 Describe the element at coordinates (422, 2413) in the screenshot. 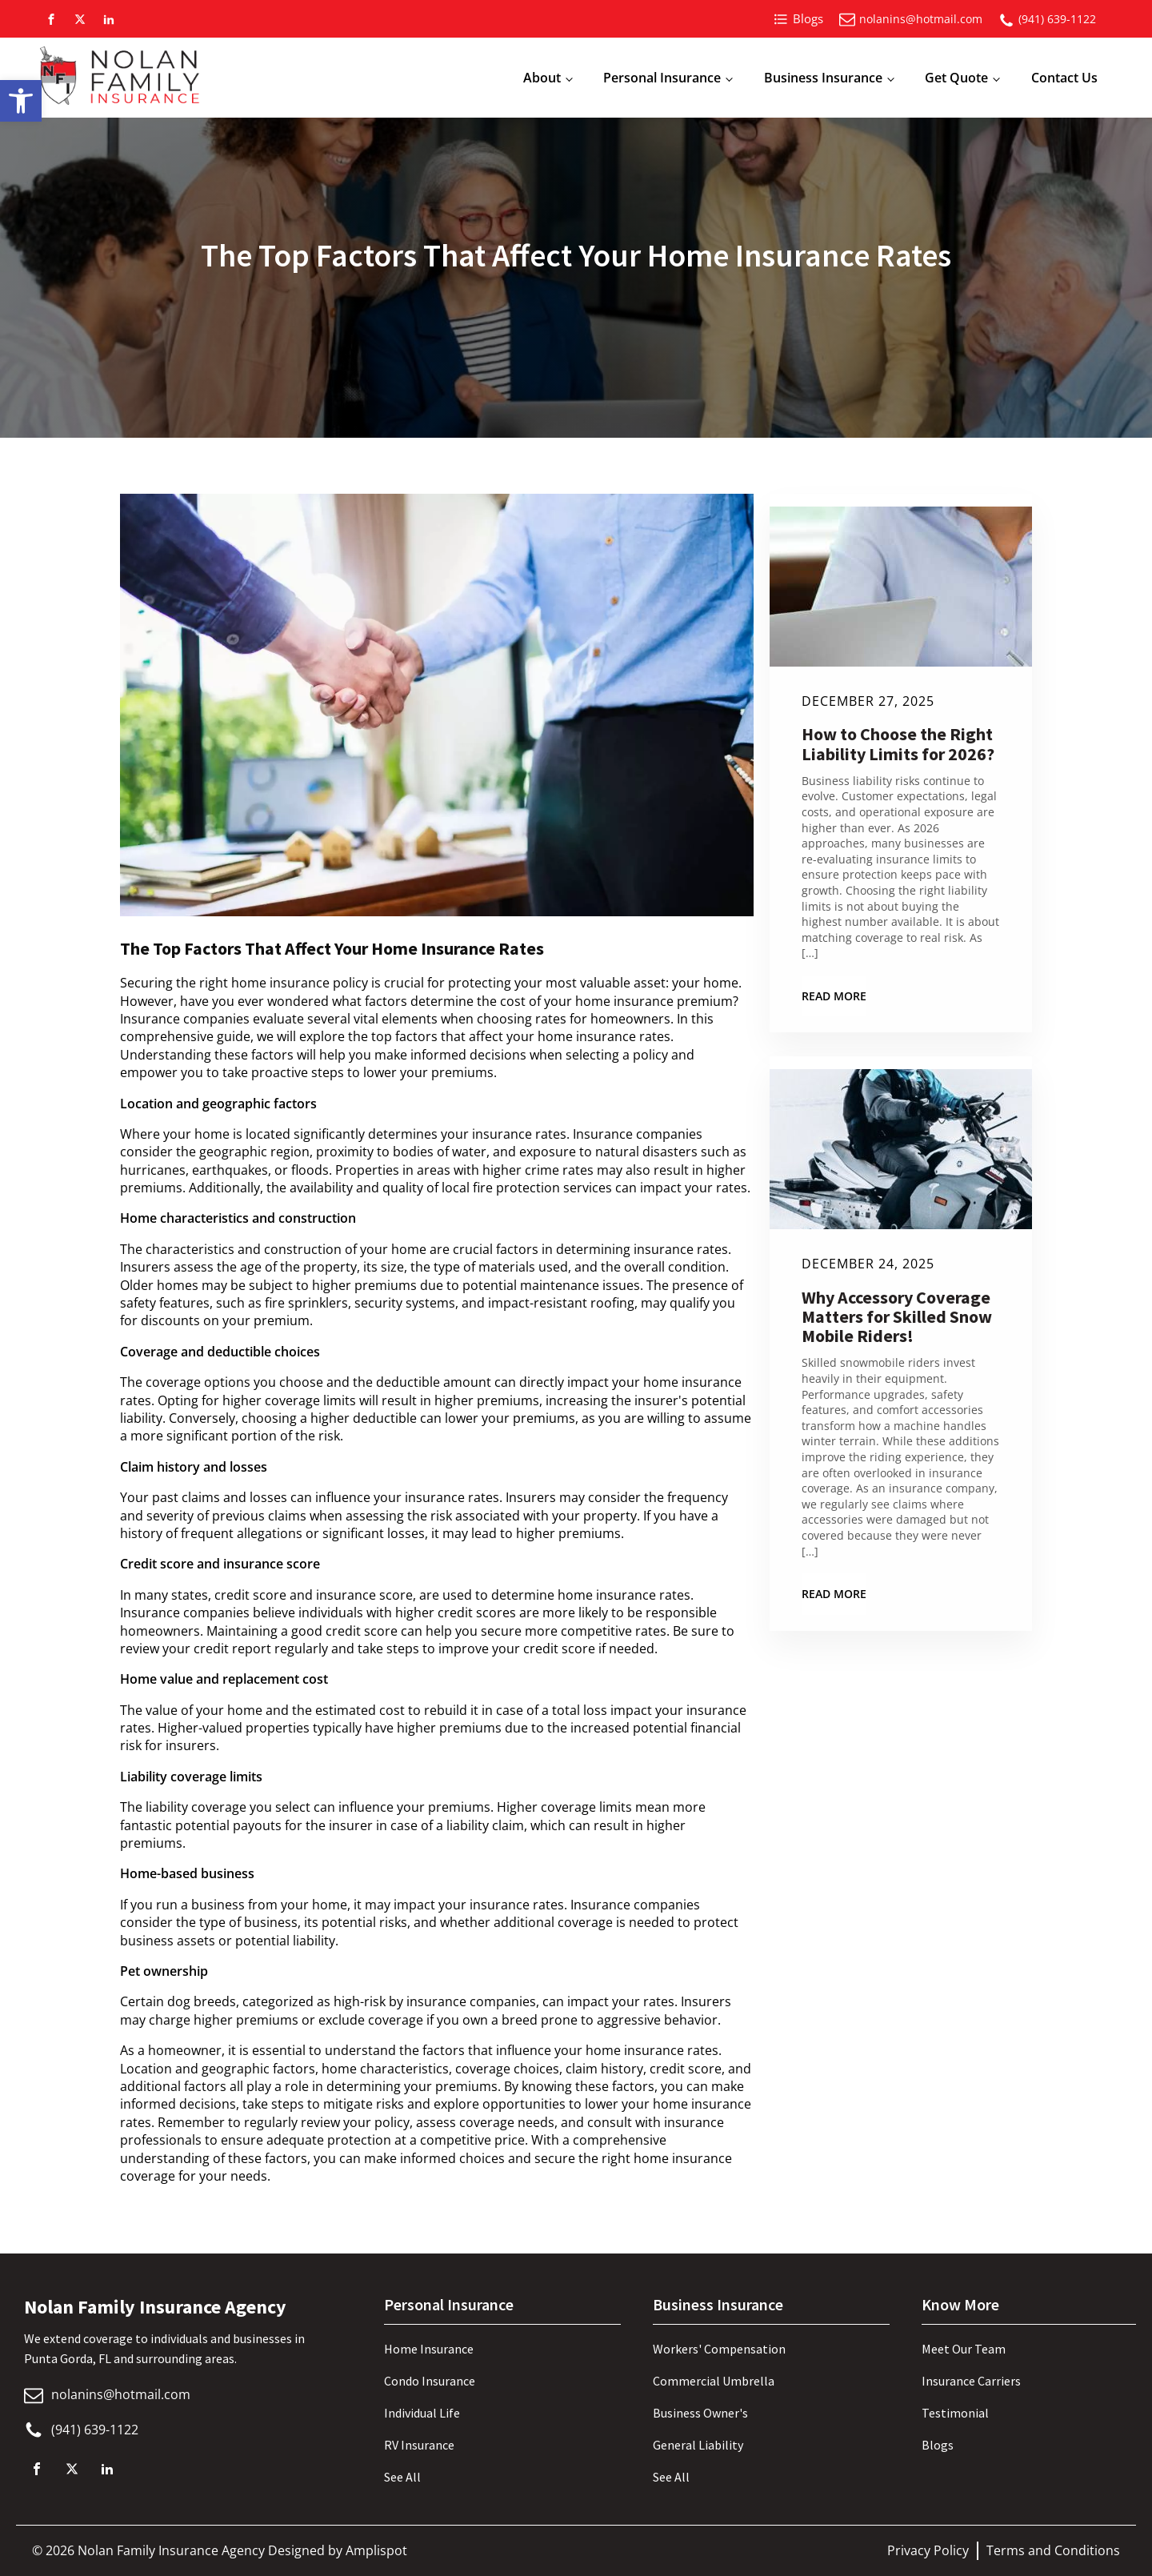

I see `Individual Life` at that location.